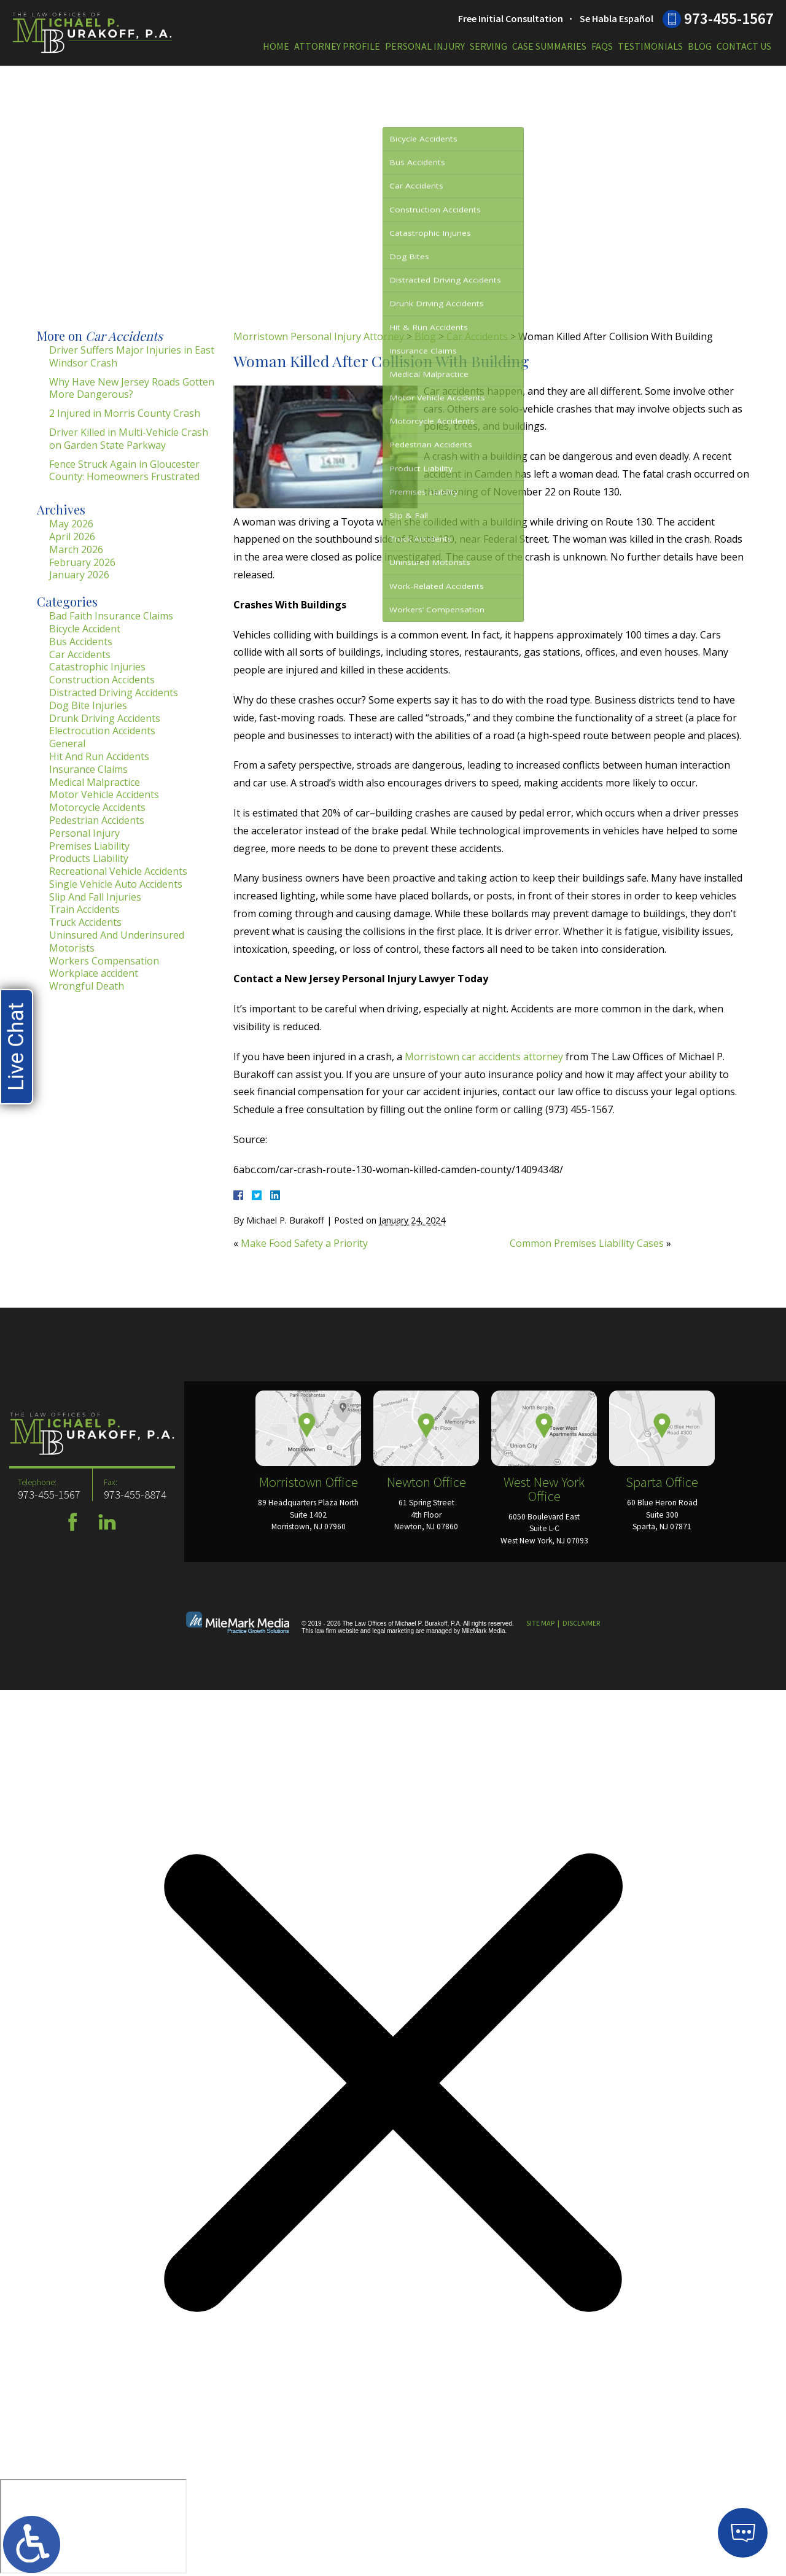 This screenshot has height=2576, width=786. Describe the element at coordinates (477, 336) in the screenshot. I see `Car Accidents` at that location.